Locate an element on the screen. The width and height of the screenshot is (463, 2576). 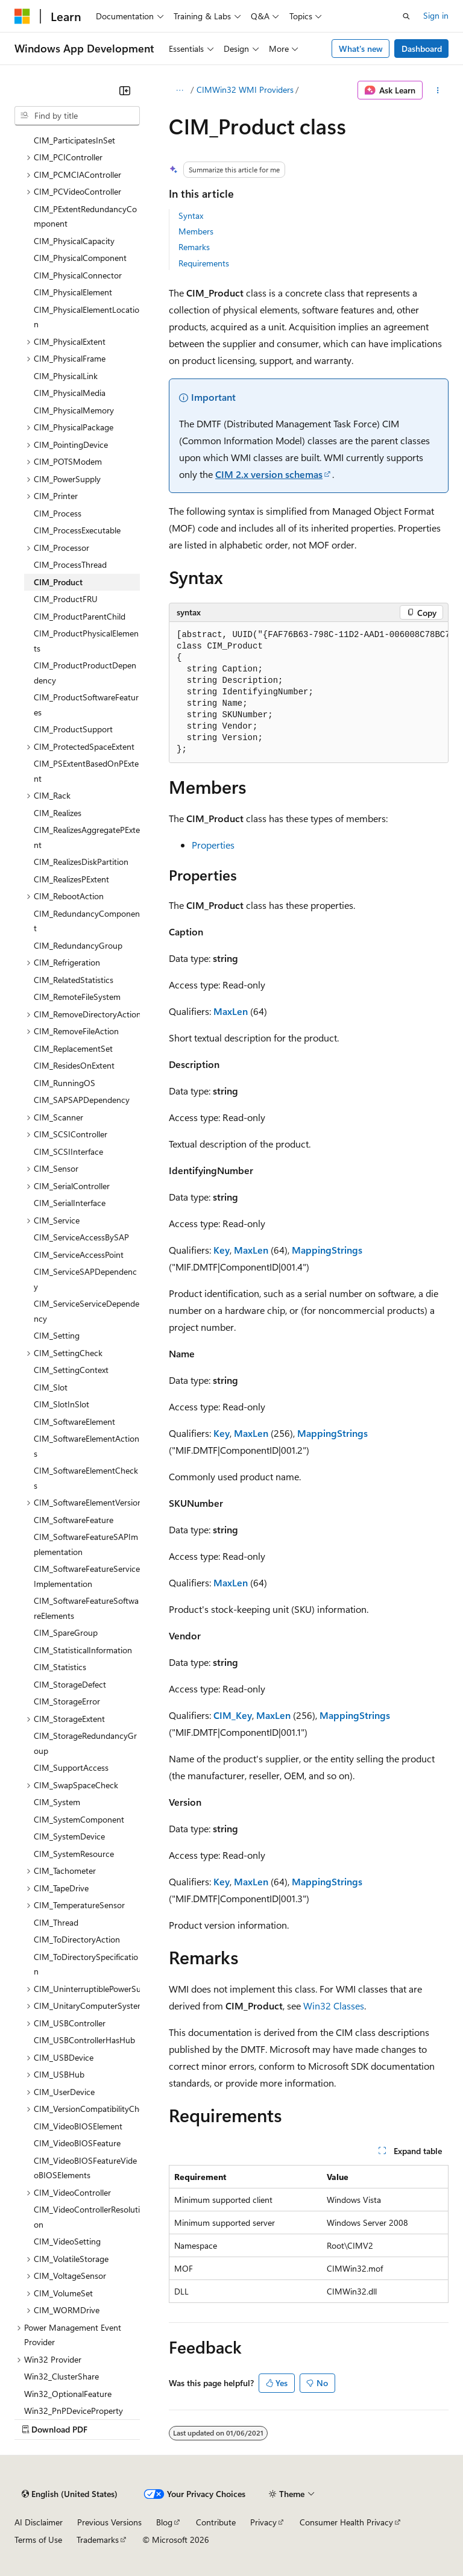
CIM_PhysicalElementLocation [treeitem] is located at coordinates (86, 317).